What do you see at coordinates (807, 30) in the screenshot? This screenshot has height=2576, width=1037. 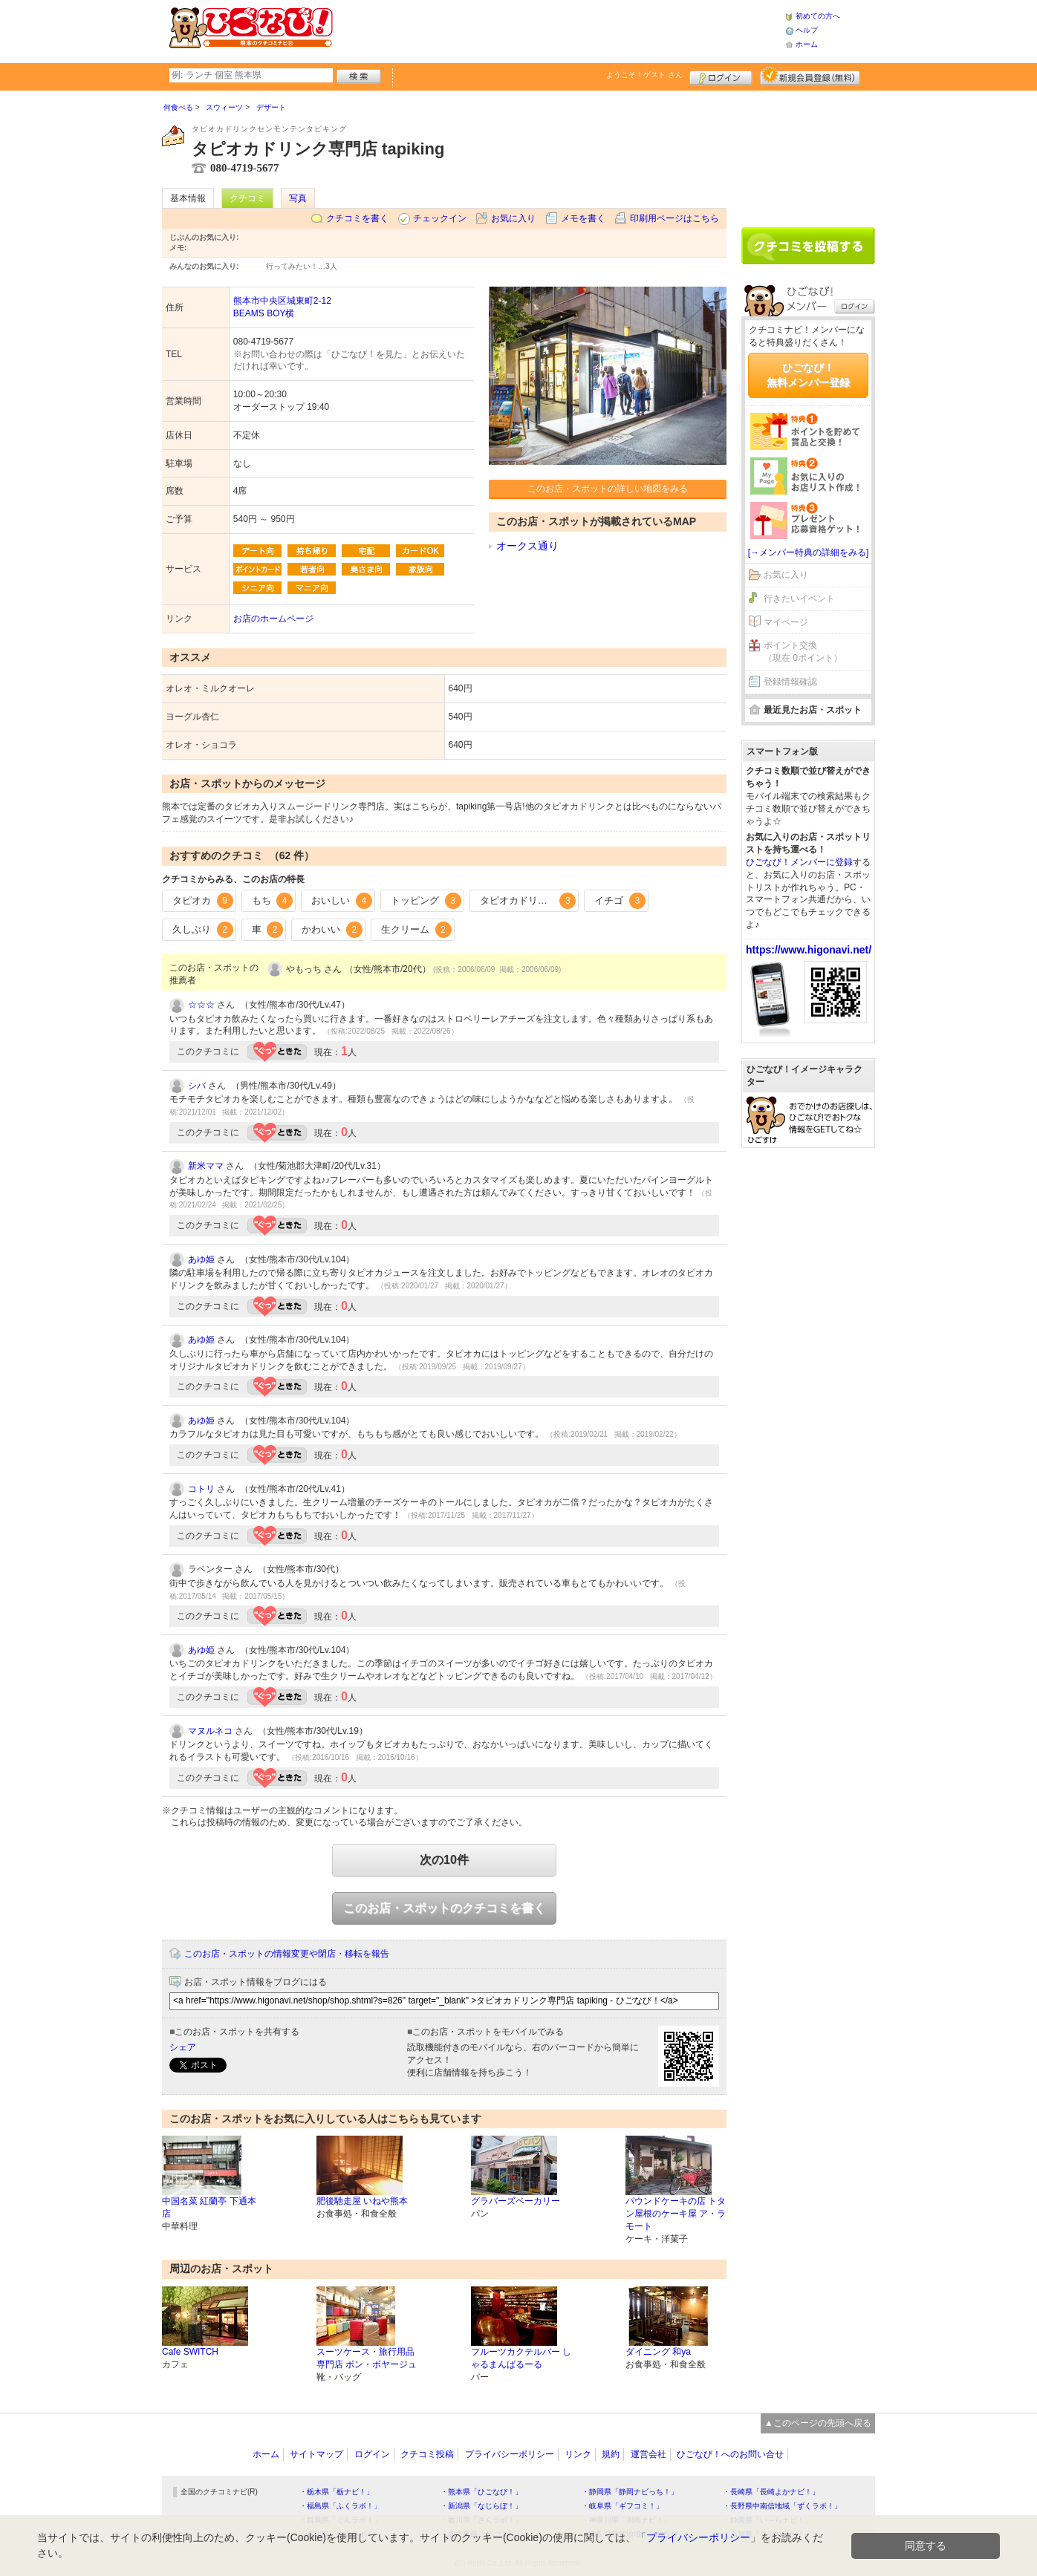 I see `ヘルプ` at bounding box center [807, 30].